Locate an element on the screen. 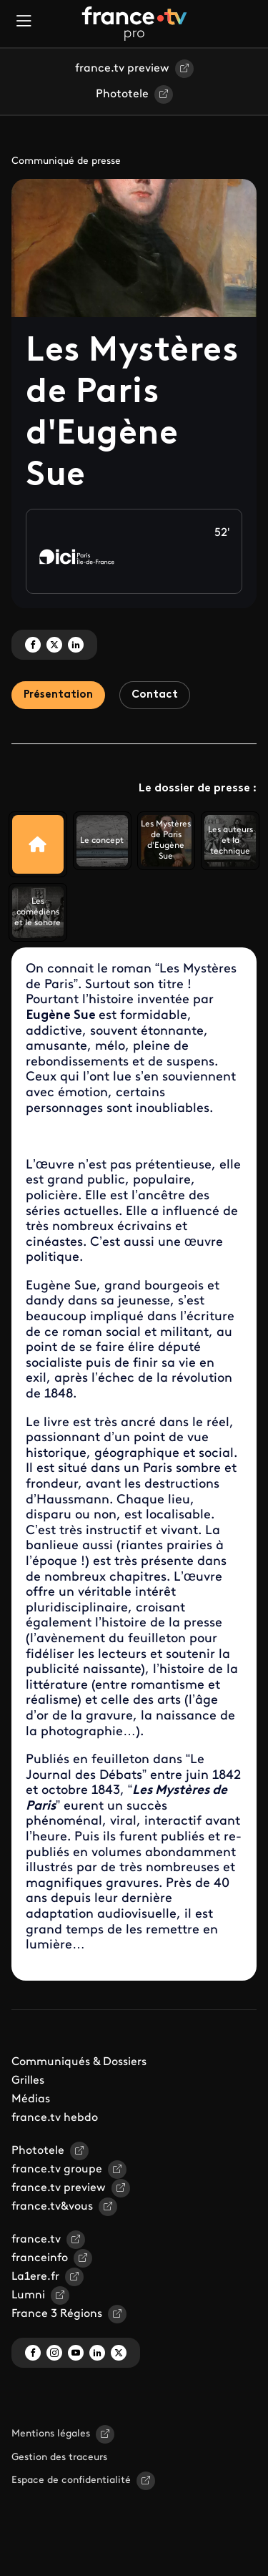 This screenshot has width=268, height=2576. France 3 Régions is located at coordinates (56, 2314).